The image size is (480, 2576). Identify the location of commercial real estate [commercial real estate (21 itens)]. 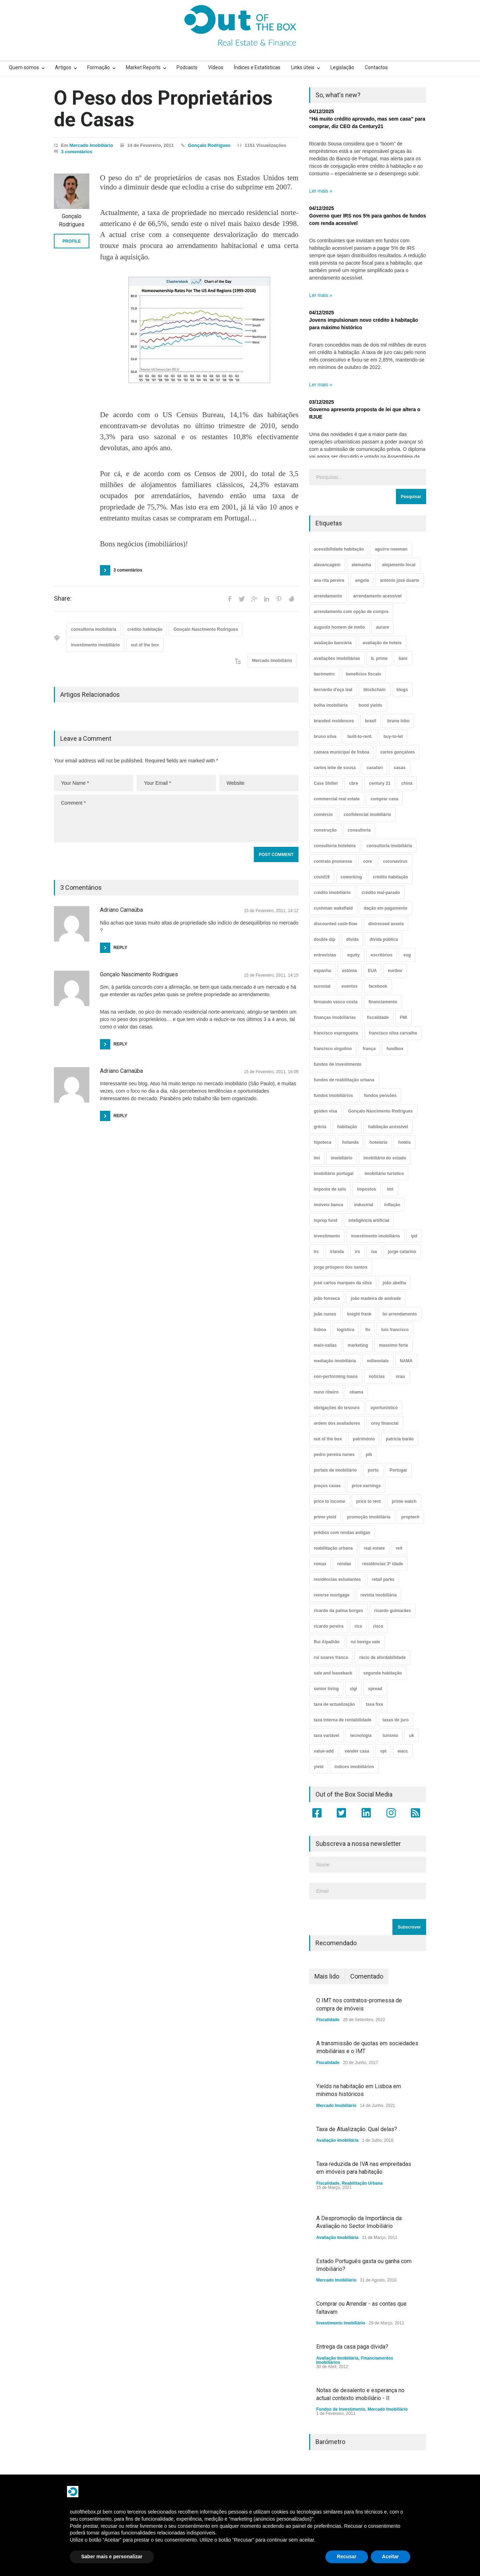
(336, 798).